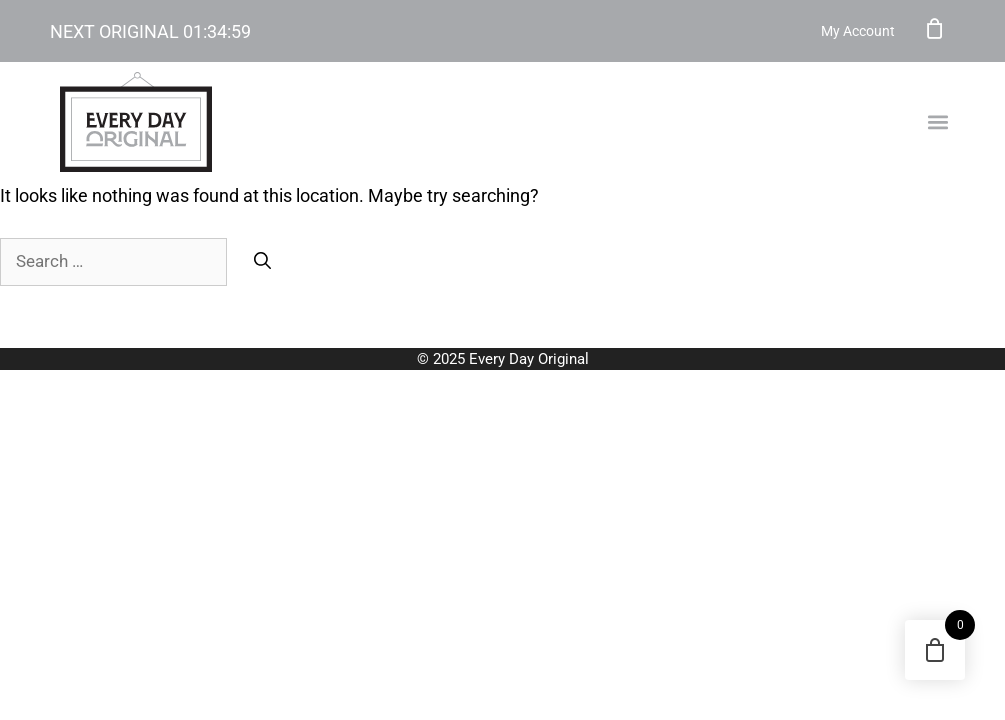  What do you see at coordinates (262, 262) in the screenshot?
I see `[Search]` at bounding box center [262, 262].